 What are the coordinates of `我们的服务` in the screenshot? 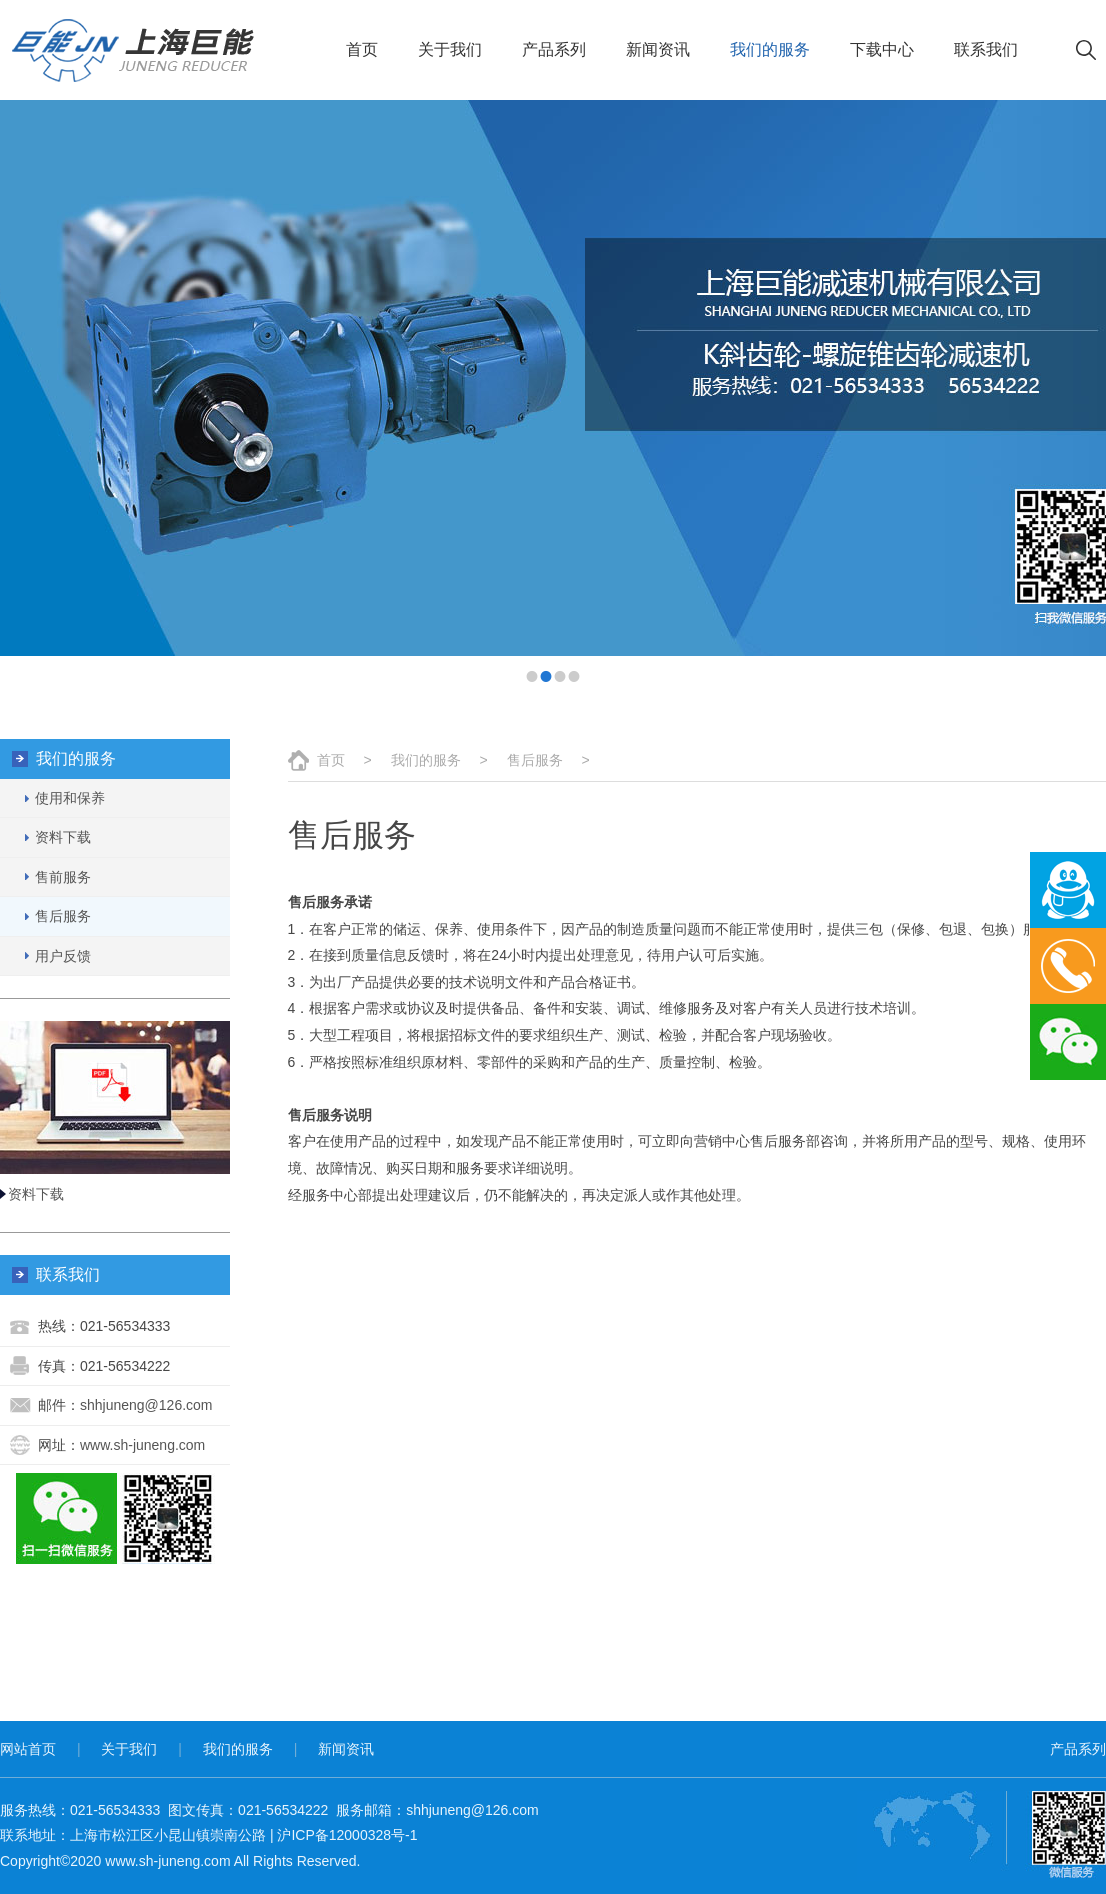 It's located at (770, 49).